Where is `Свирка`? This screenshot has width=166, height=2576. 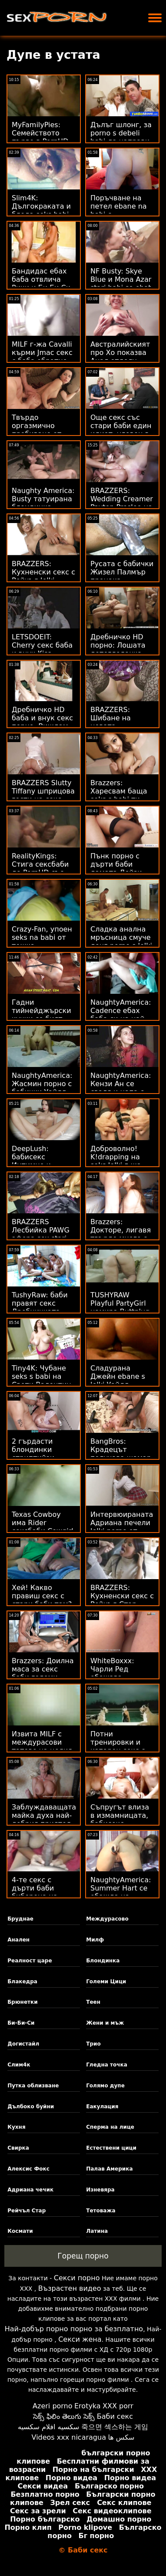
Свирка is located at coordinates (18, 2148).